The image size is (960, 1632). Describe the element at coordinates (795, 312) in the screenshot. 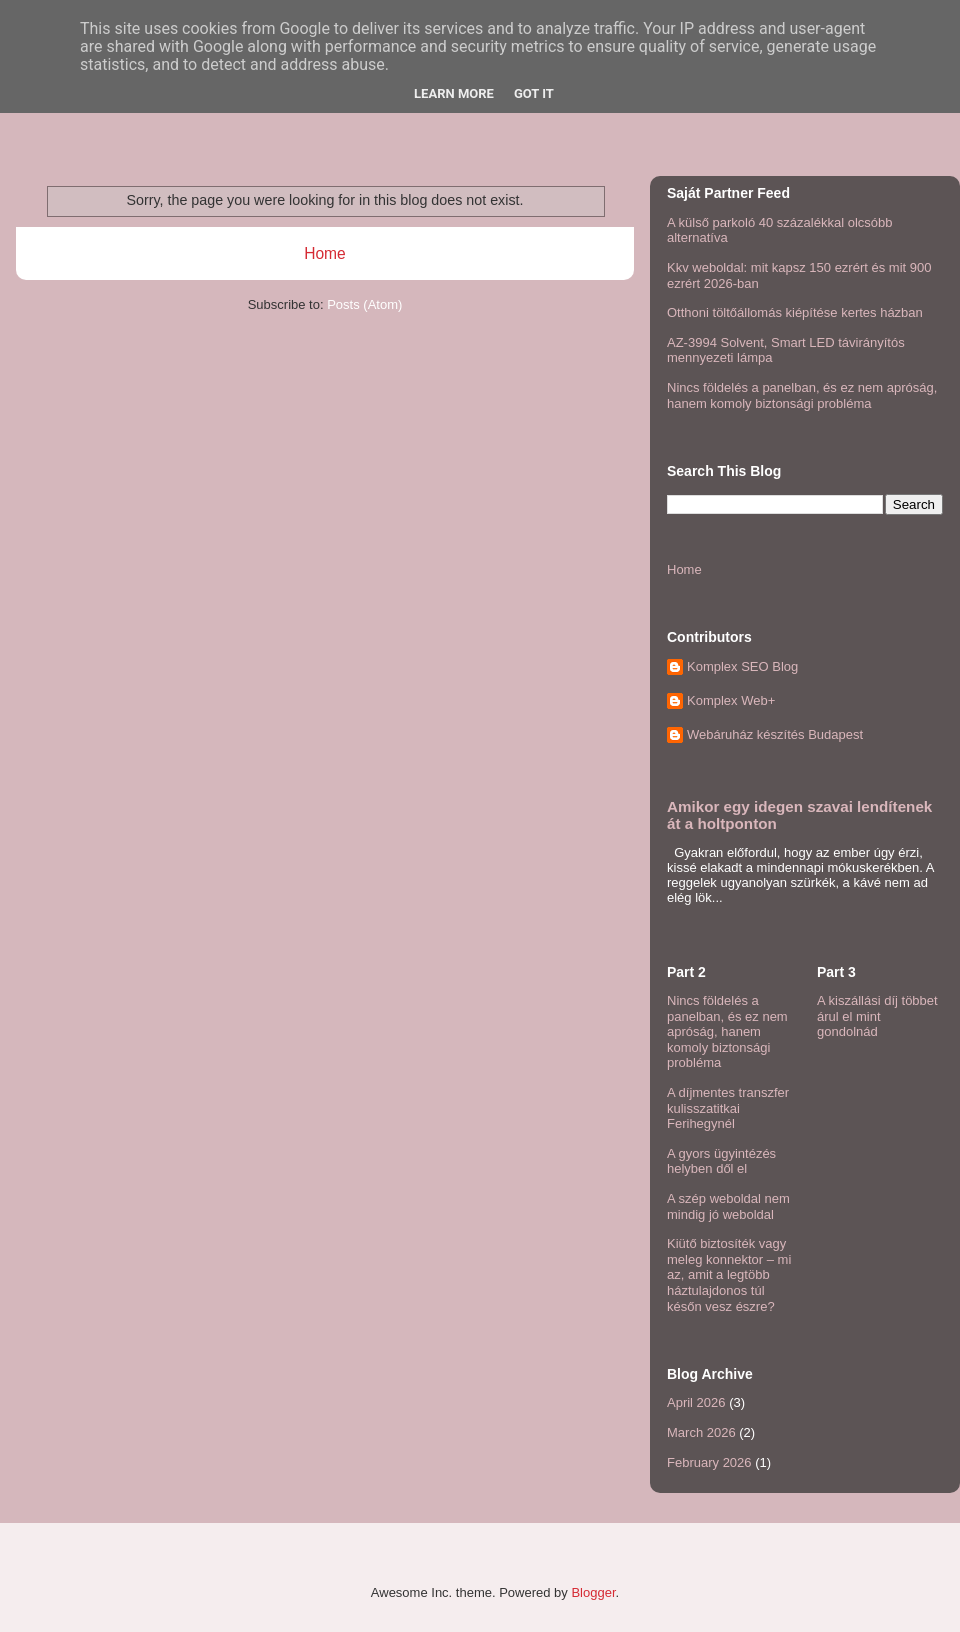

I see `Otthoni töltőállomás kiépítése kertes házban` at that location.